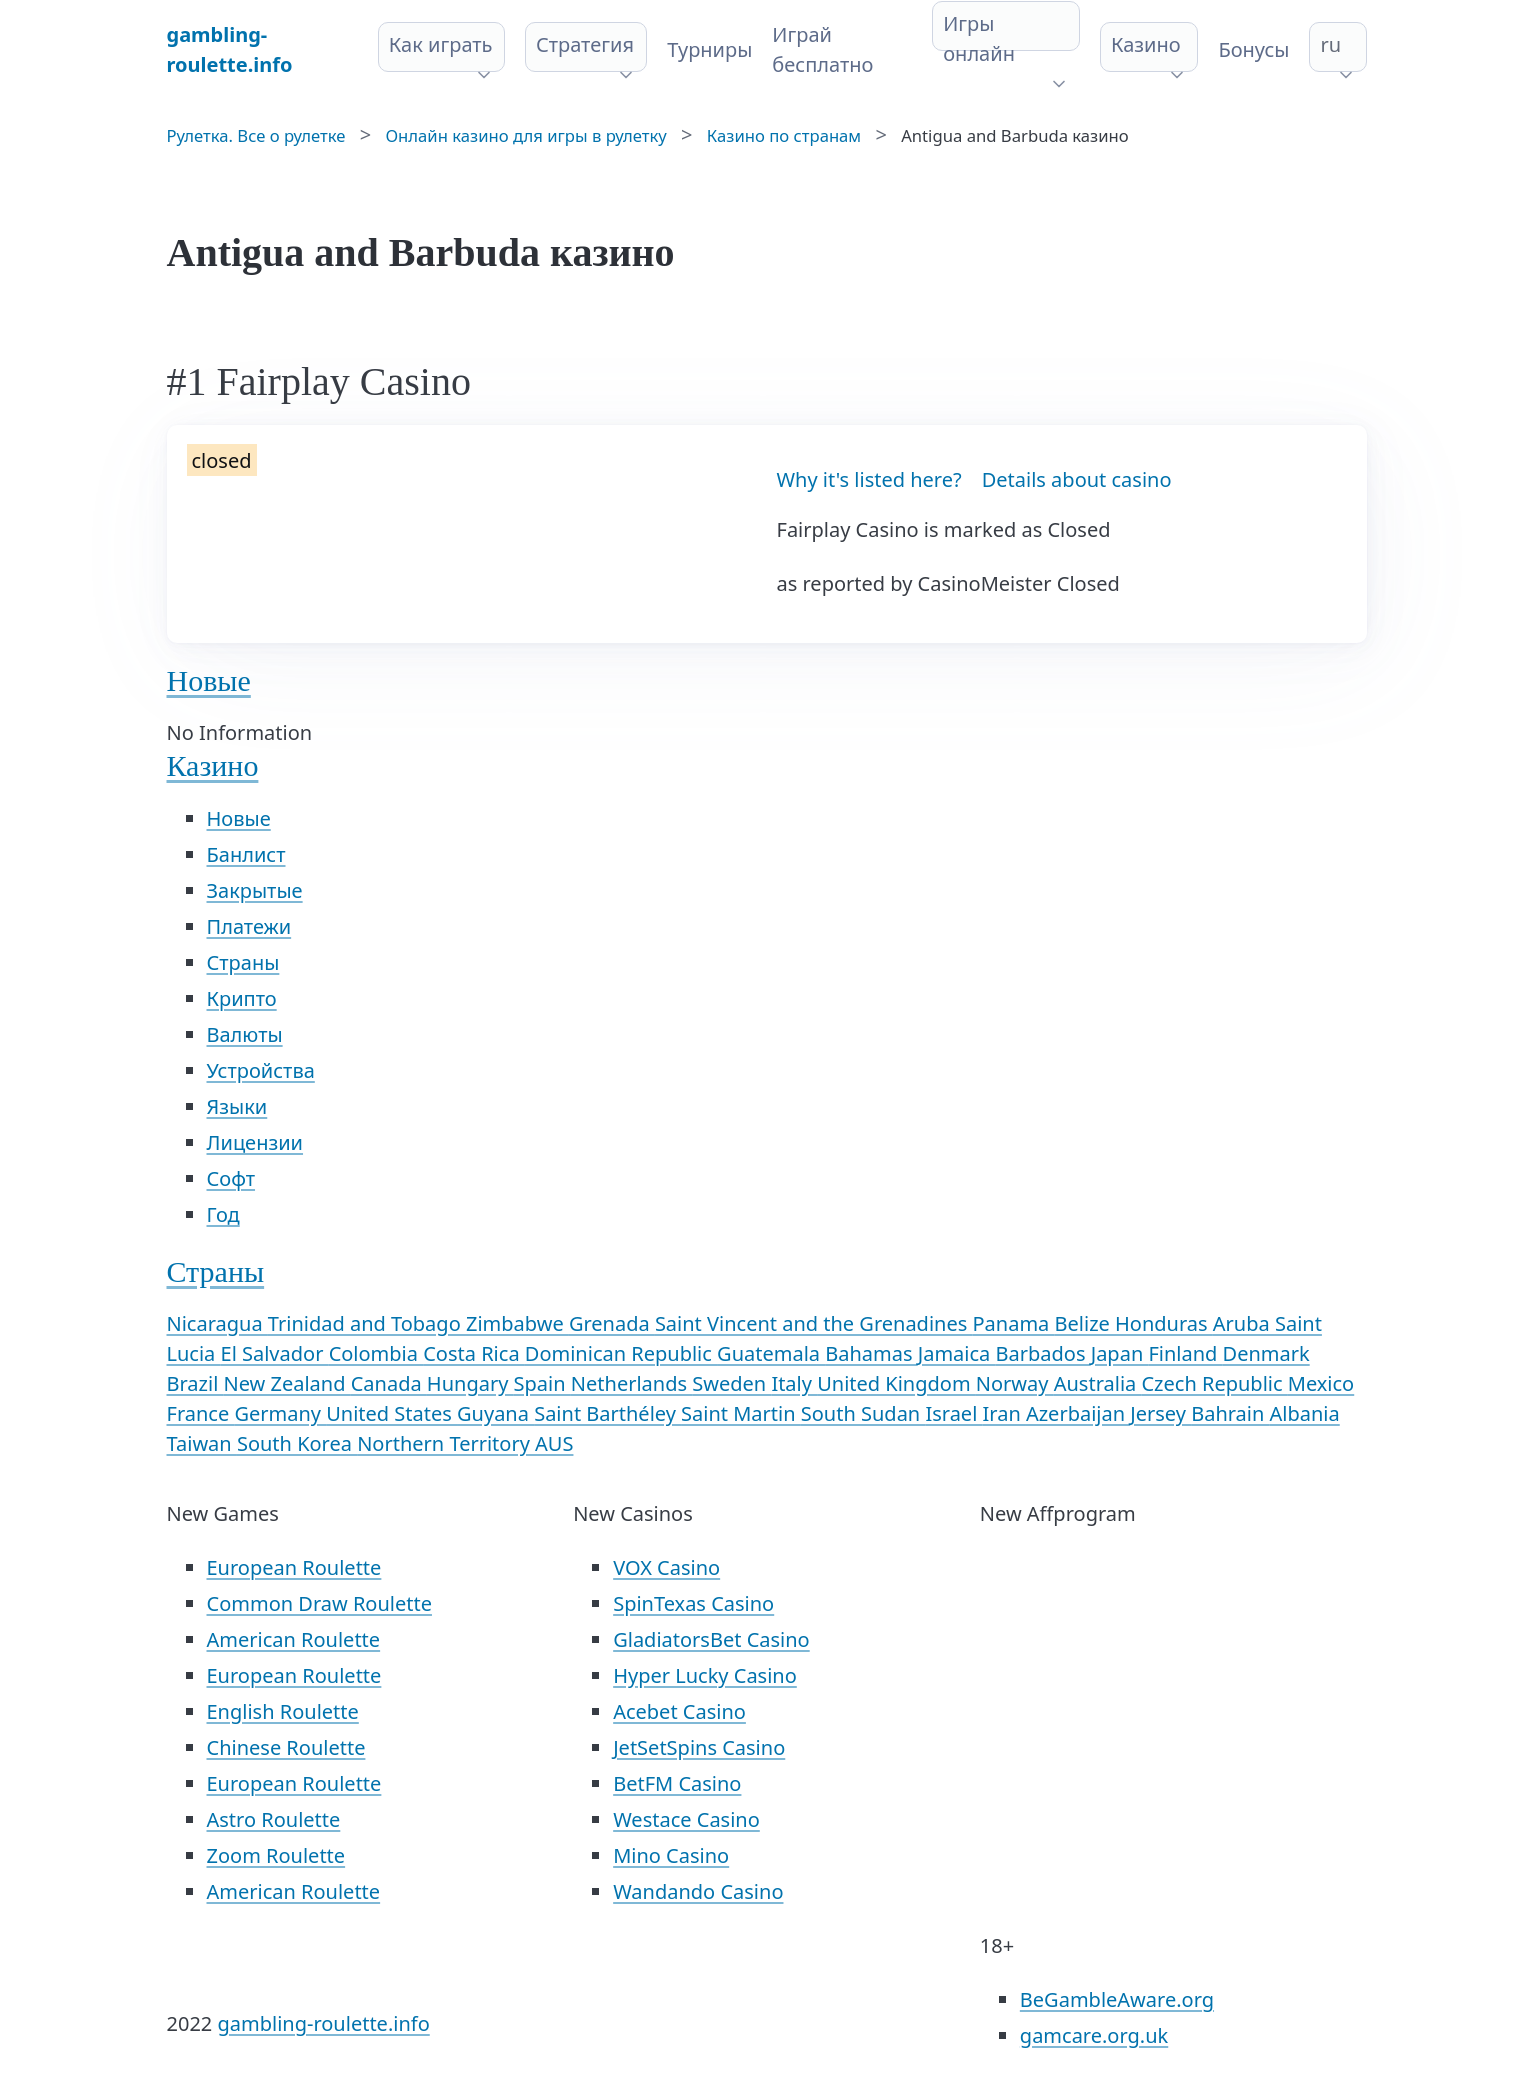 This screenshot has height=2095, width=1533. What do you see at coordinates (1266, 1353) in the screenshot?
I see `Denmark` at bounding box center [1266, 1353].